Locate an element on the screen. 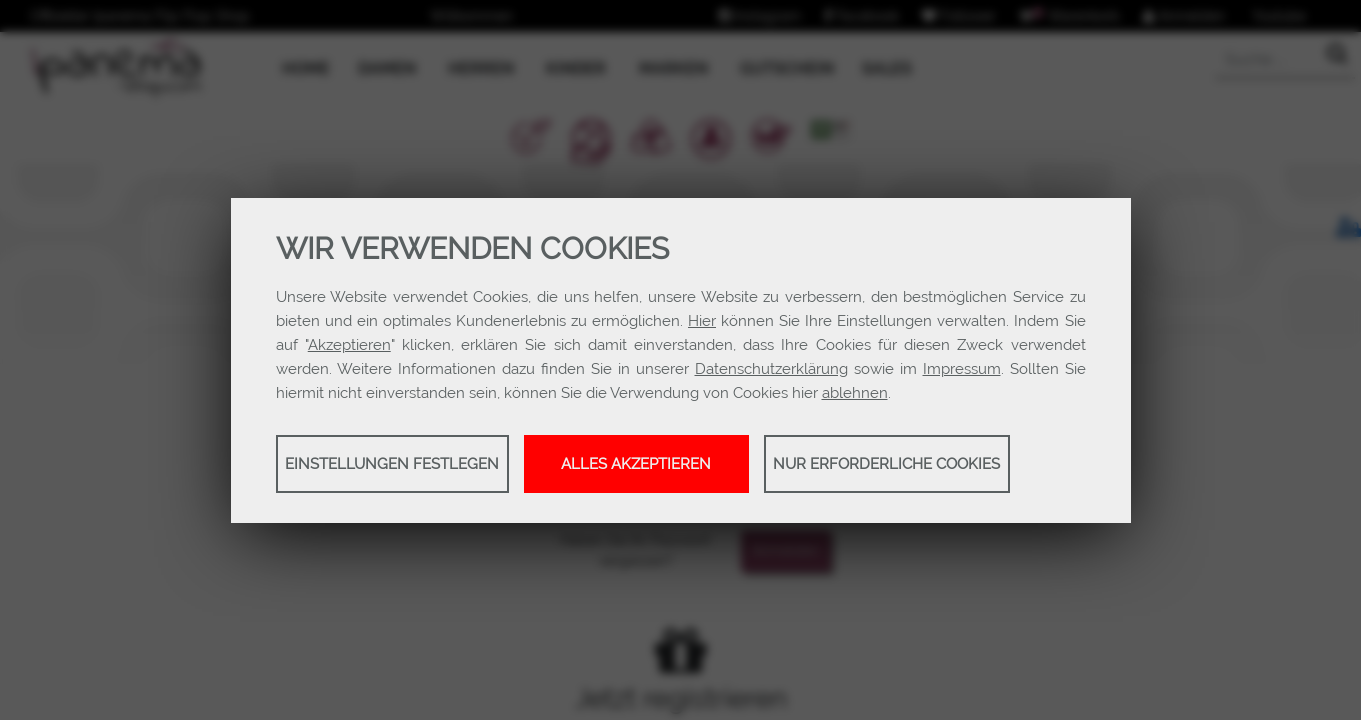  Alles akzeptieren is located at coordinates (636, 464).